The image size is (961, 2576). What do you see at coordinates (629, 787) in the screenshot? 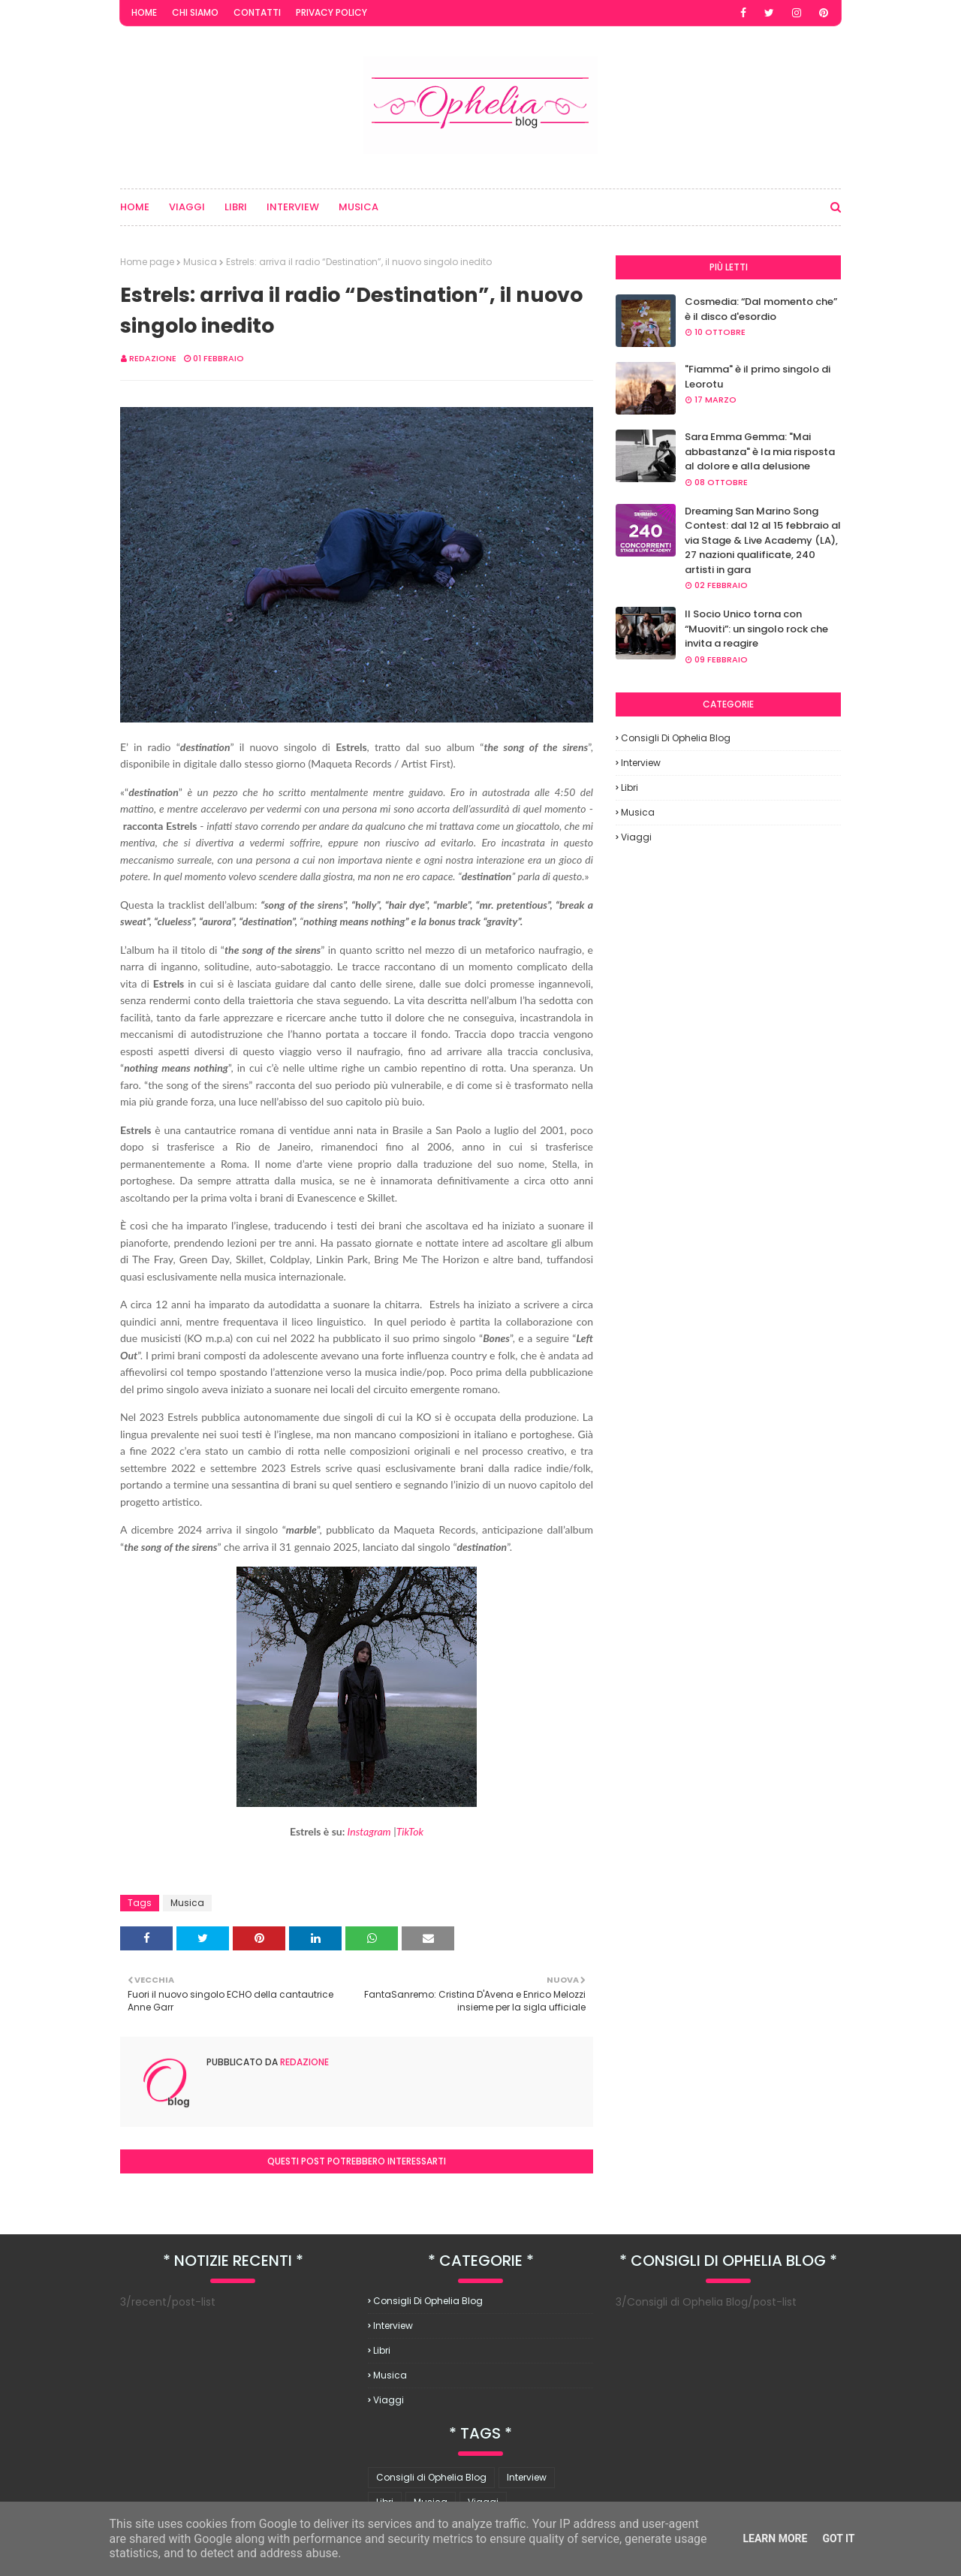
I see `Libri` at bounding box center [629, 787].